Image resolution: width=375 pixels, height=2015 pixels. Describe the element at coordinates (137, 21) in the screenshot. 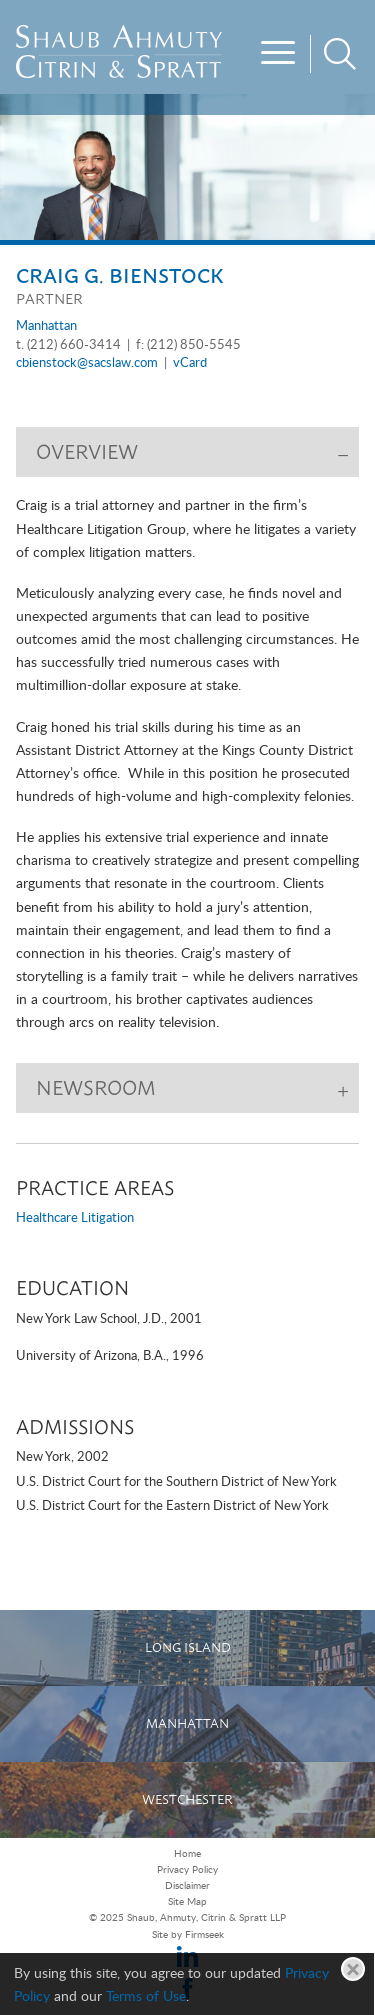

I see `Main Menu` at that location.